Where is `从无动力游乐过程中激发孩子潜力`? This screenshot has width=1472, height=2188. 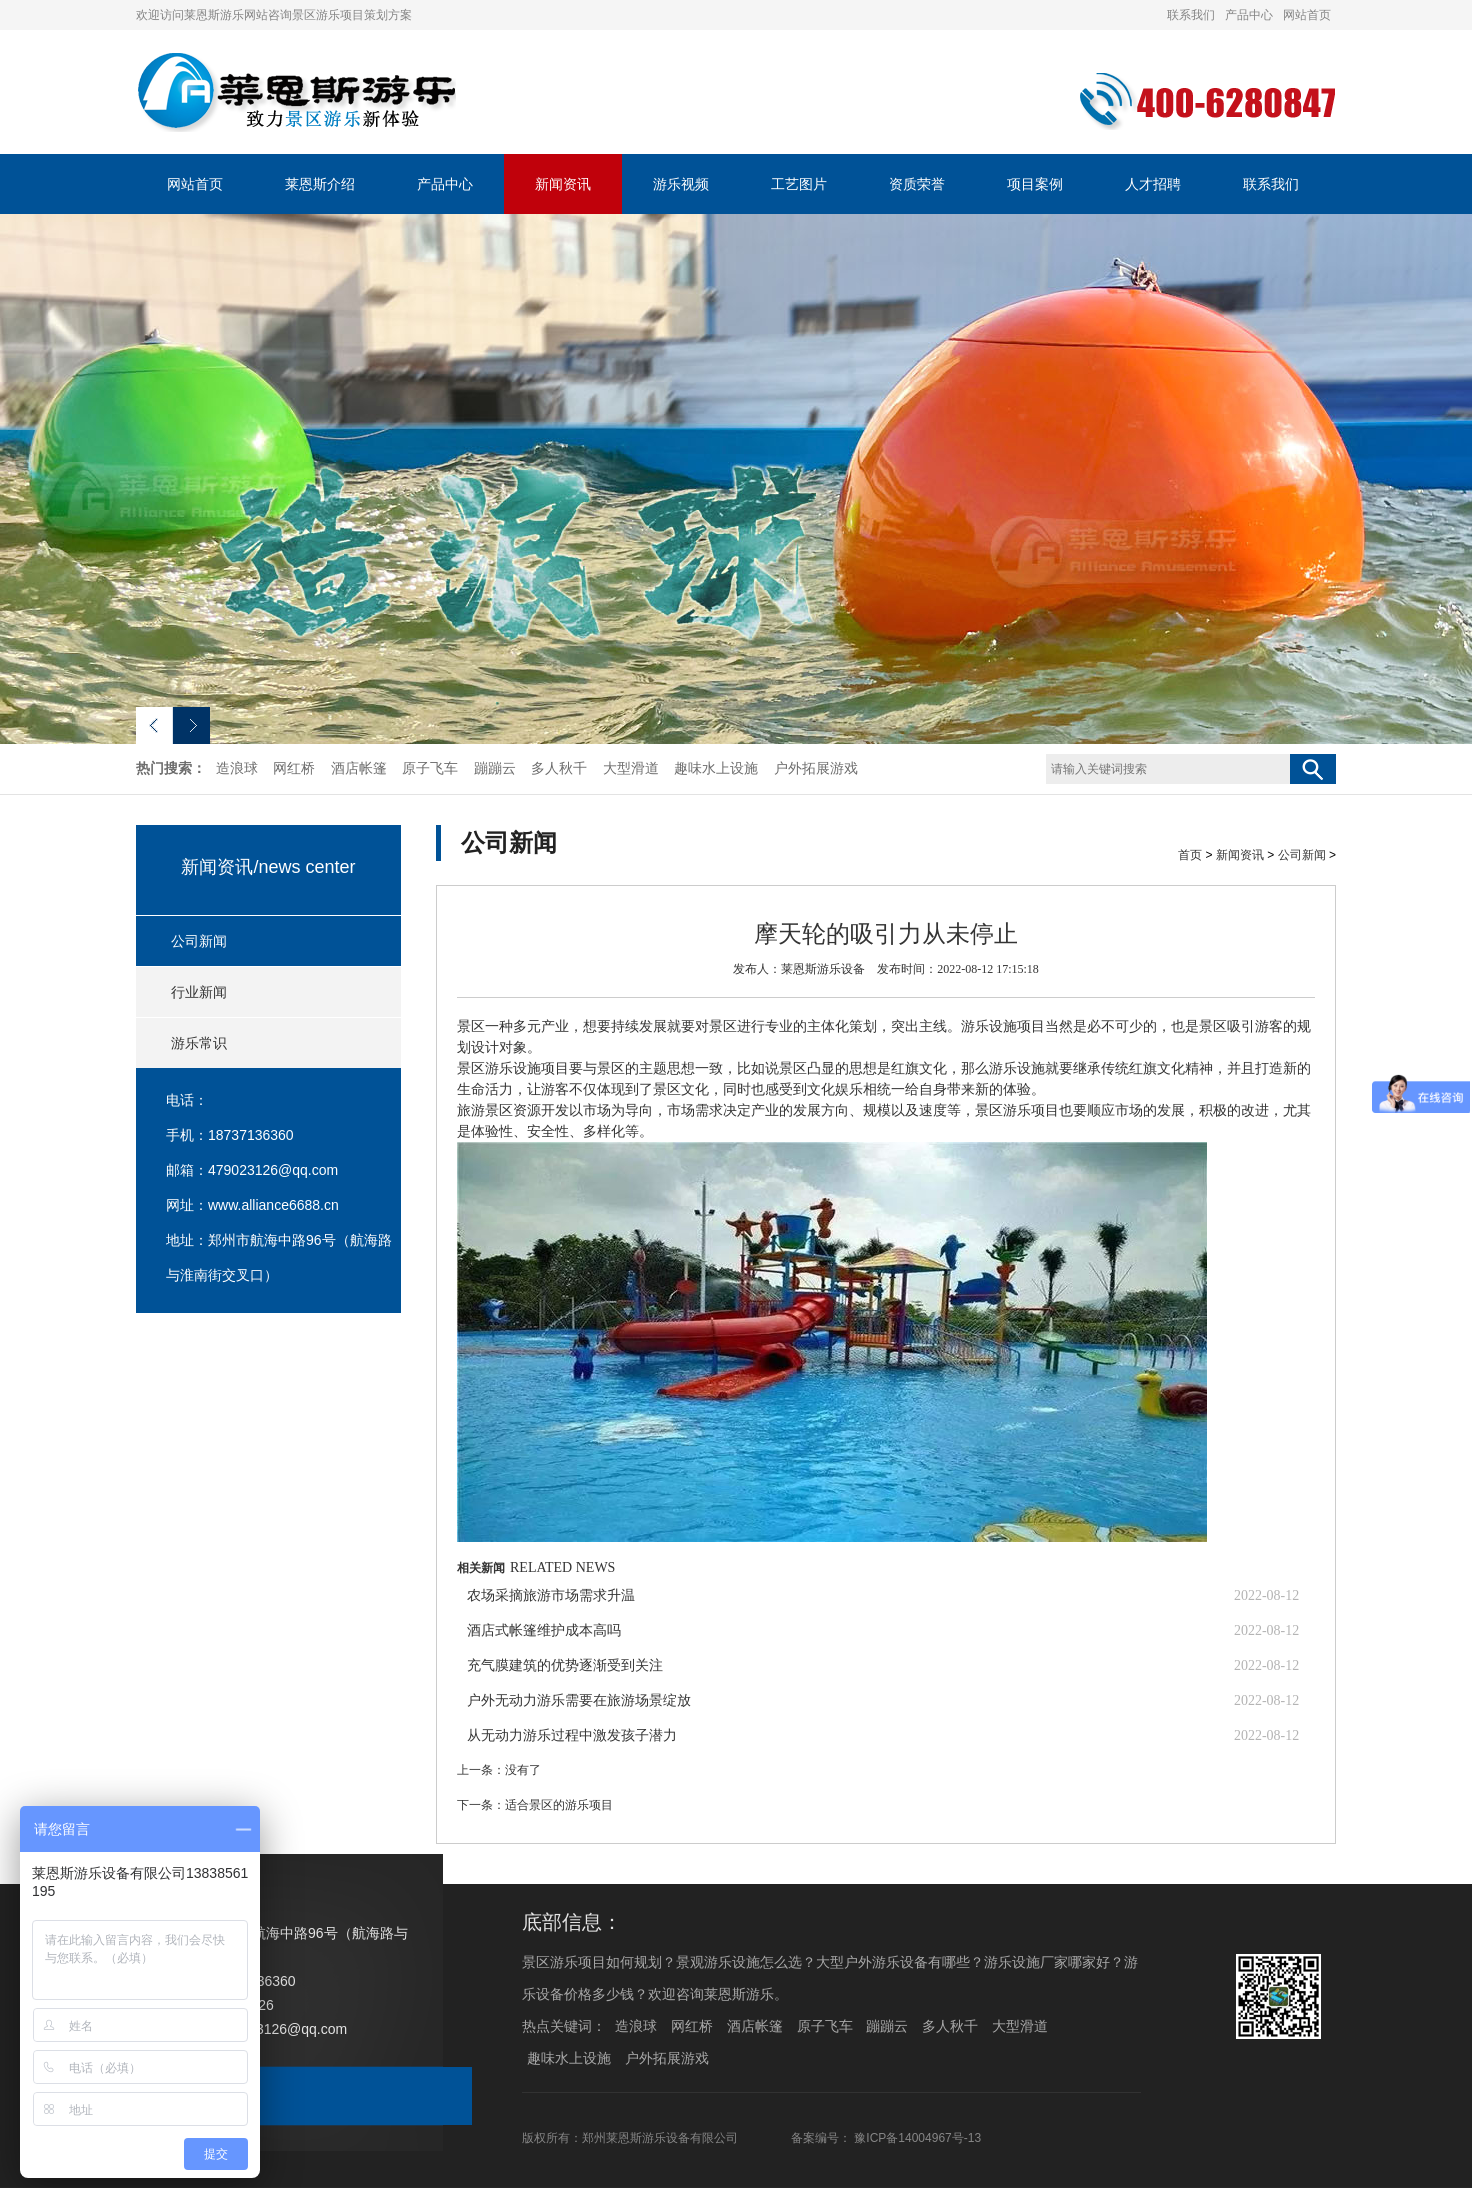 从无动力游乐过程中激发孩子潜力 is located at coordinates (572, 1735).